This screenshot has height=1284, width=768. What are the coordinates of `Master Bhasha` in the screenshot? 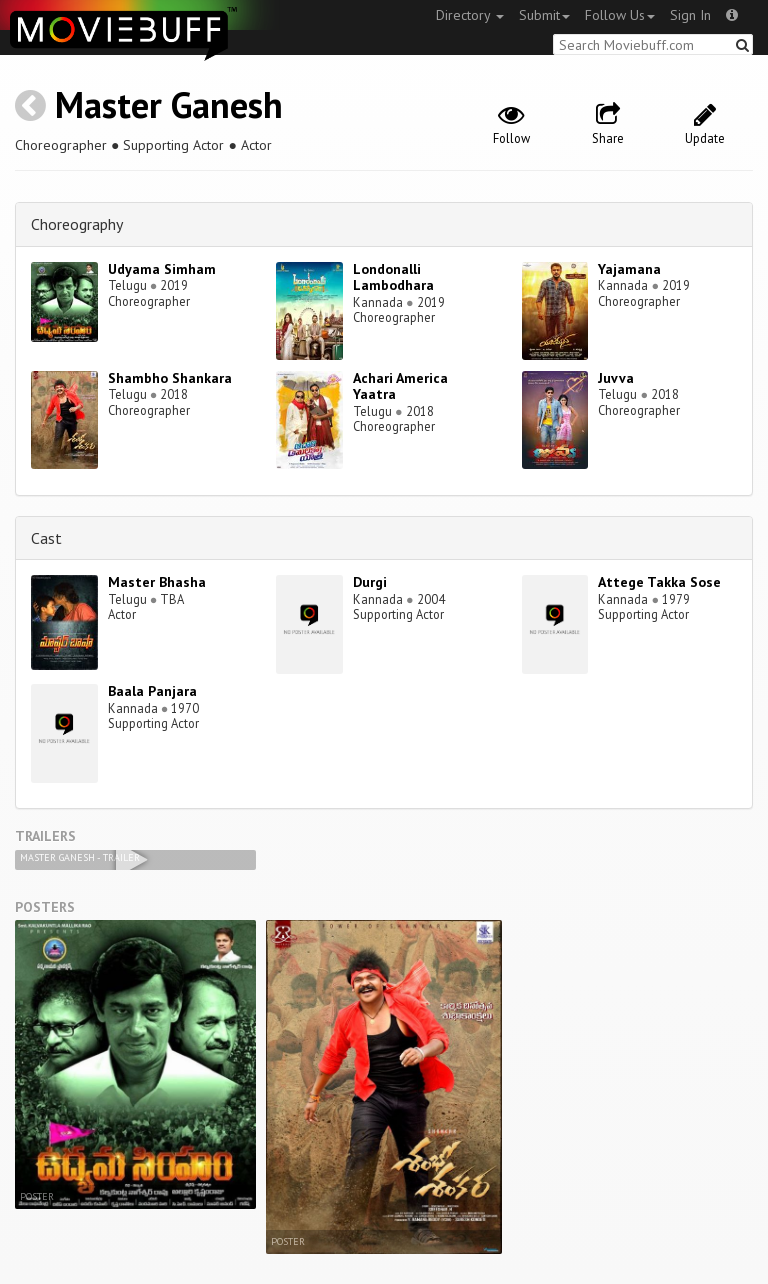 It's located at (157, 582).